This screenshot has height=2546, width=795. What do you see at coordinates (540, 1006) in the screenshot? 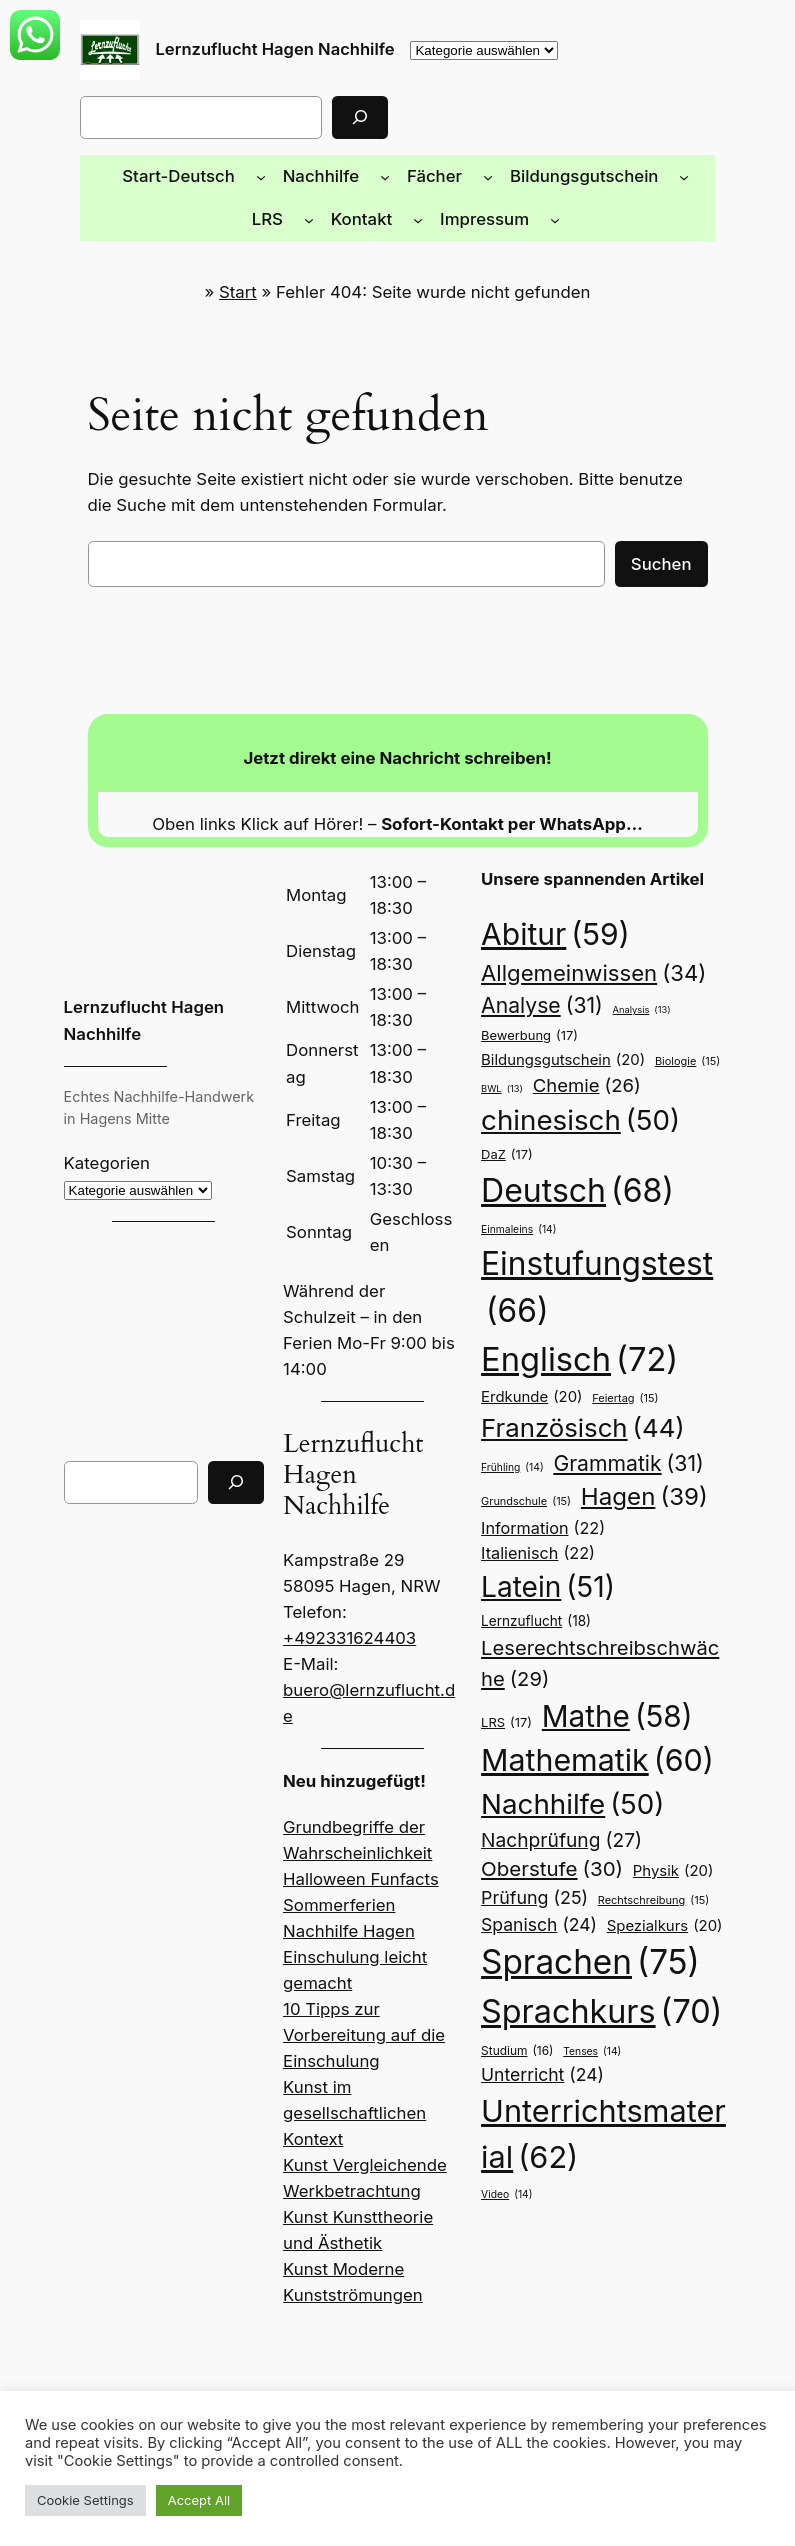
I see `Analyse [Analyse (31 Einträge)]` at bounding box center [540, 1006].